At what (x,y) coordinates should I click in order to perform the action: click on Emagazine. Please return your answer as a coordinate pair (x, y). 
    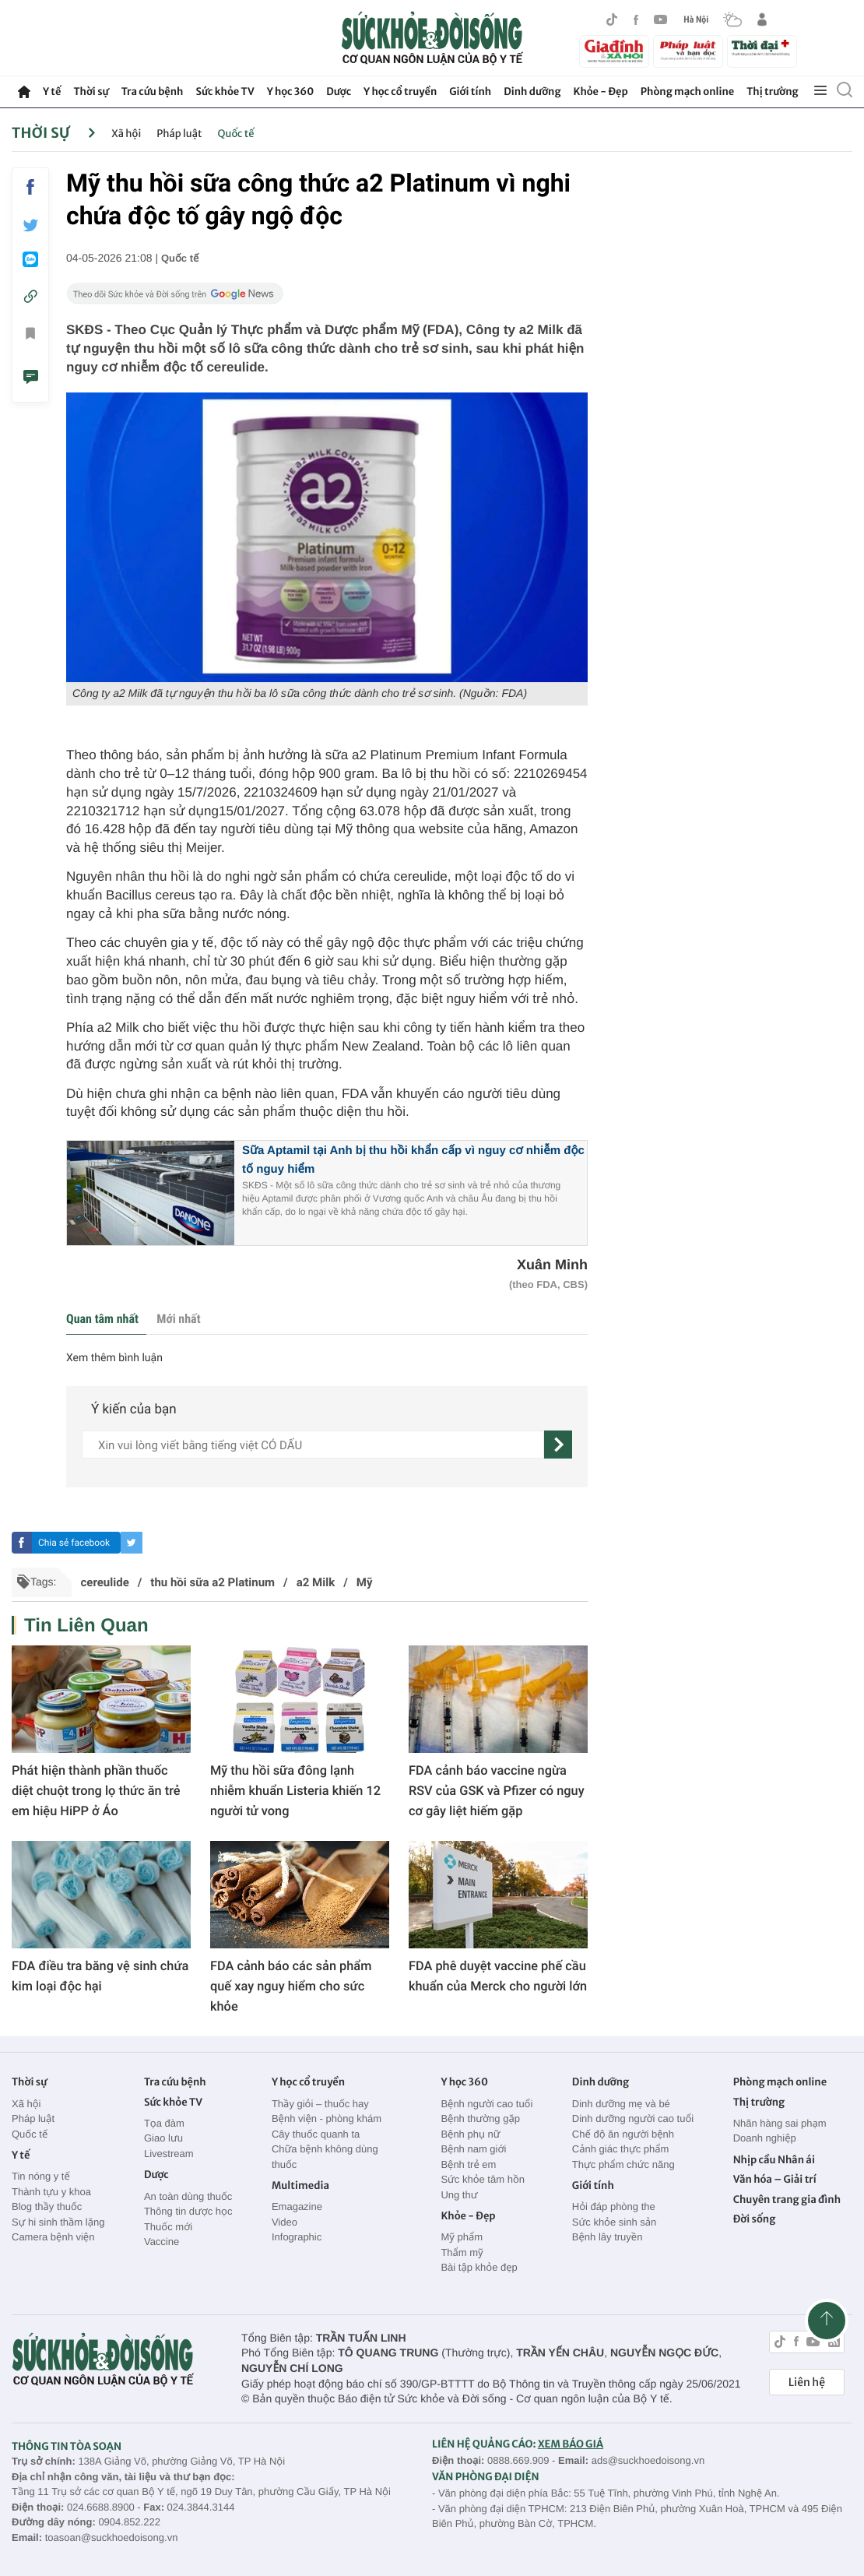
    Looking at the image, I should click on (297, 2206).